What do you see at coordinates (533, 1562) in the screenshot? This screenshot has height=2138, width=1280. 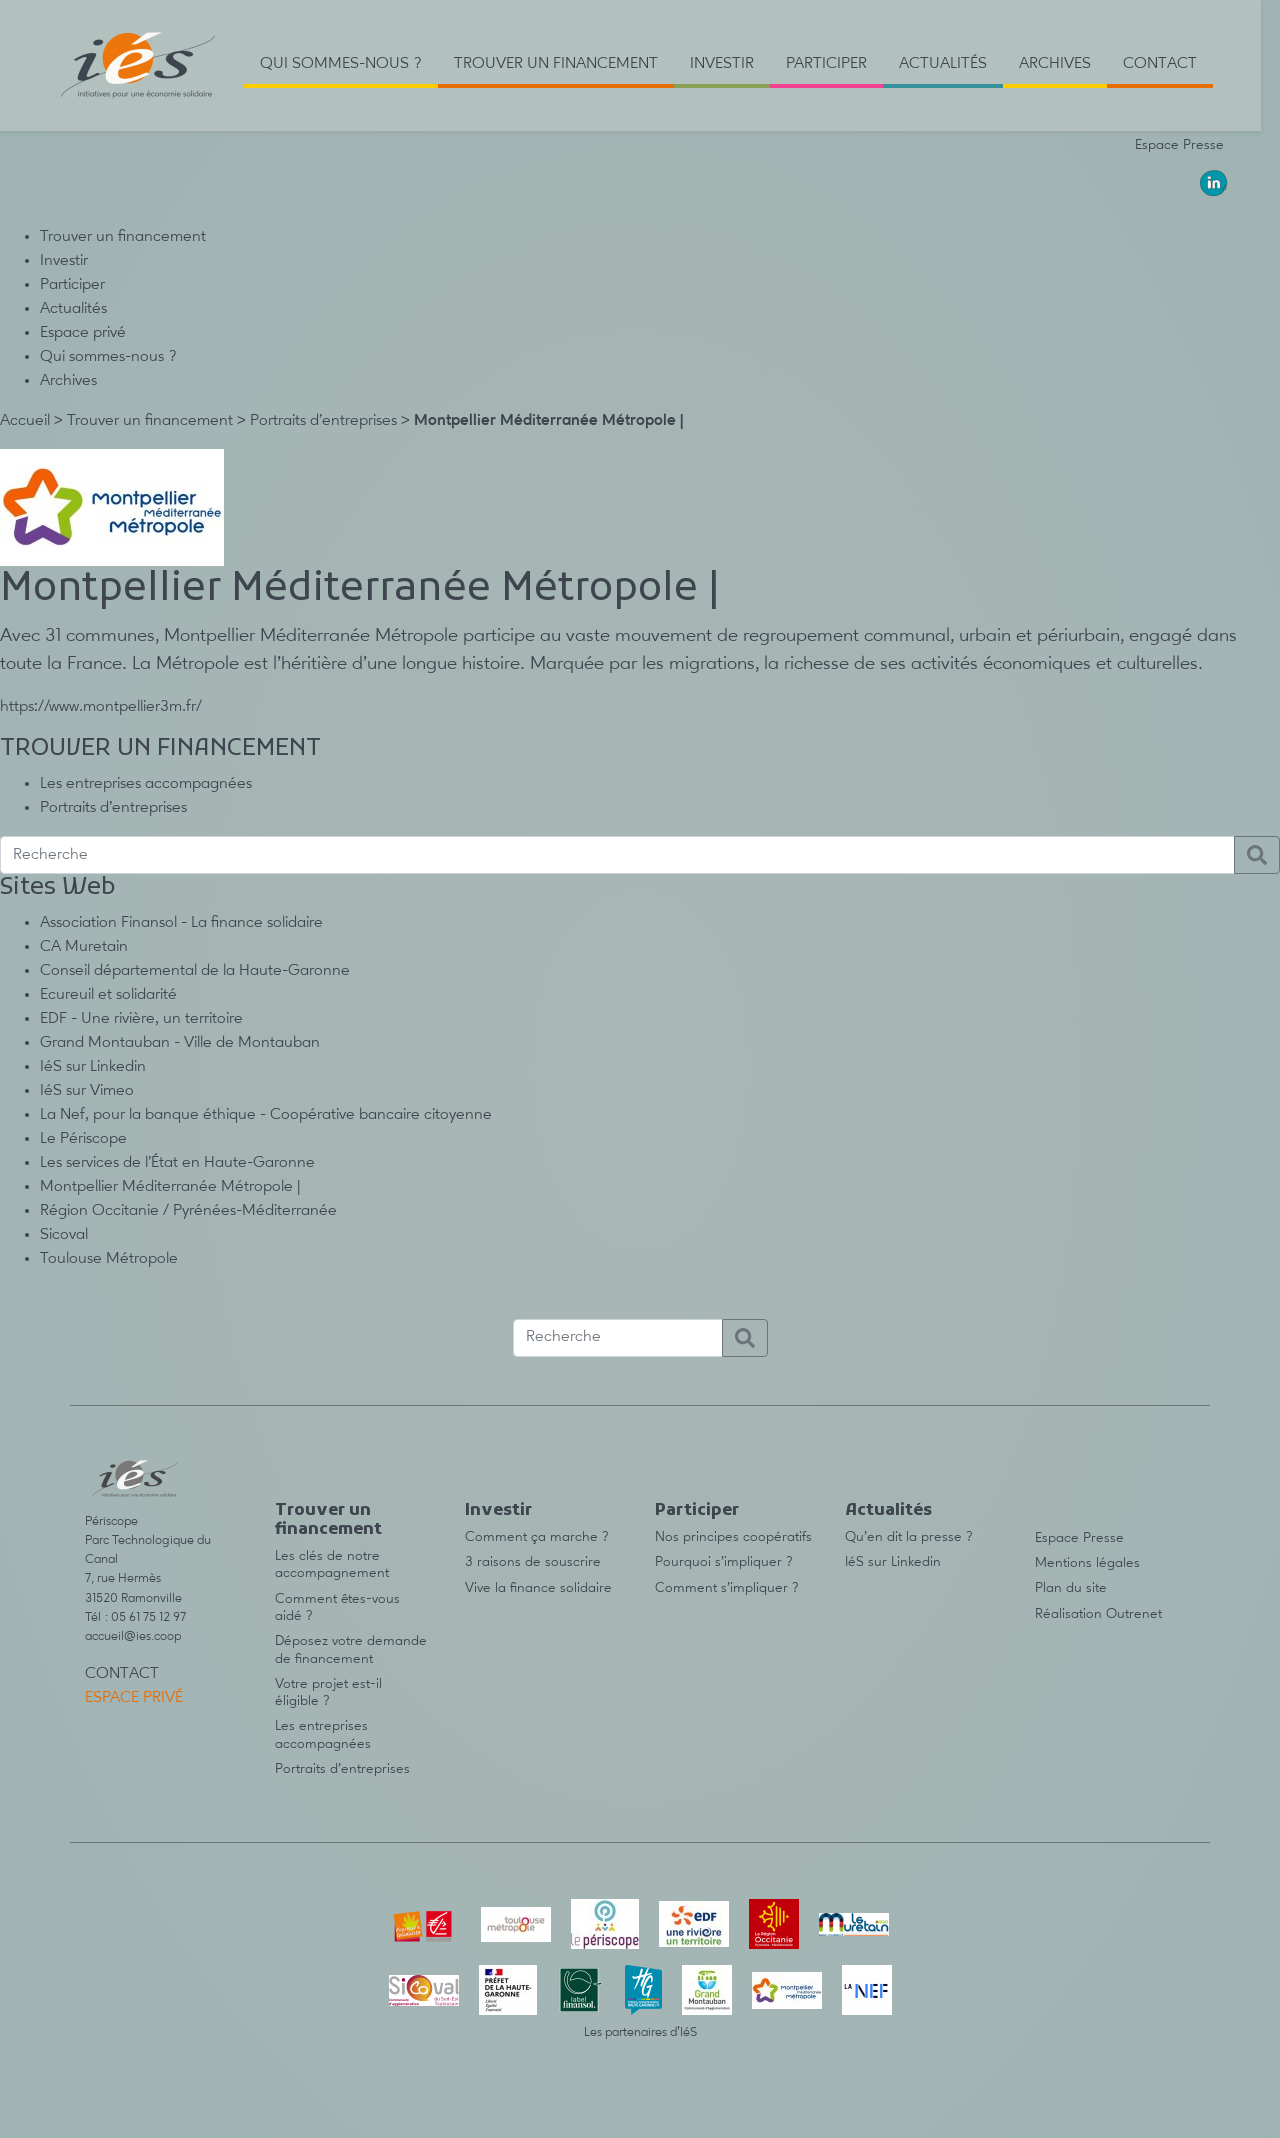 I see `3 raisons de souscrire` at bounding box center [533, 1562].